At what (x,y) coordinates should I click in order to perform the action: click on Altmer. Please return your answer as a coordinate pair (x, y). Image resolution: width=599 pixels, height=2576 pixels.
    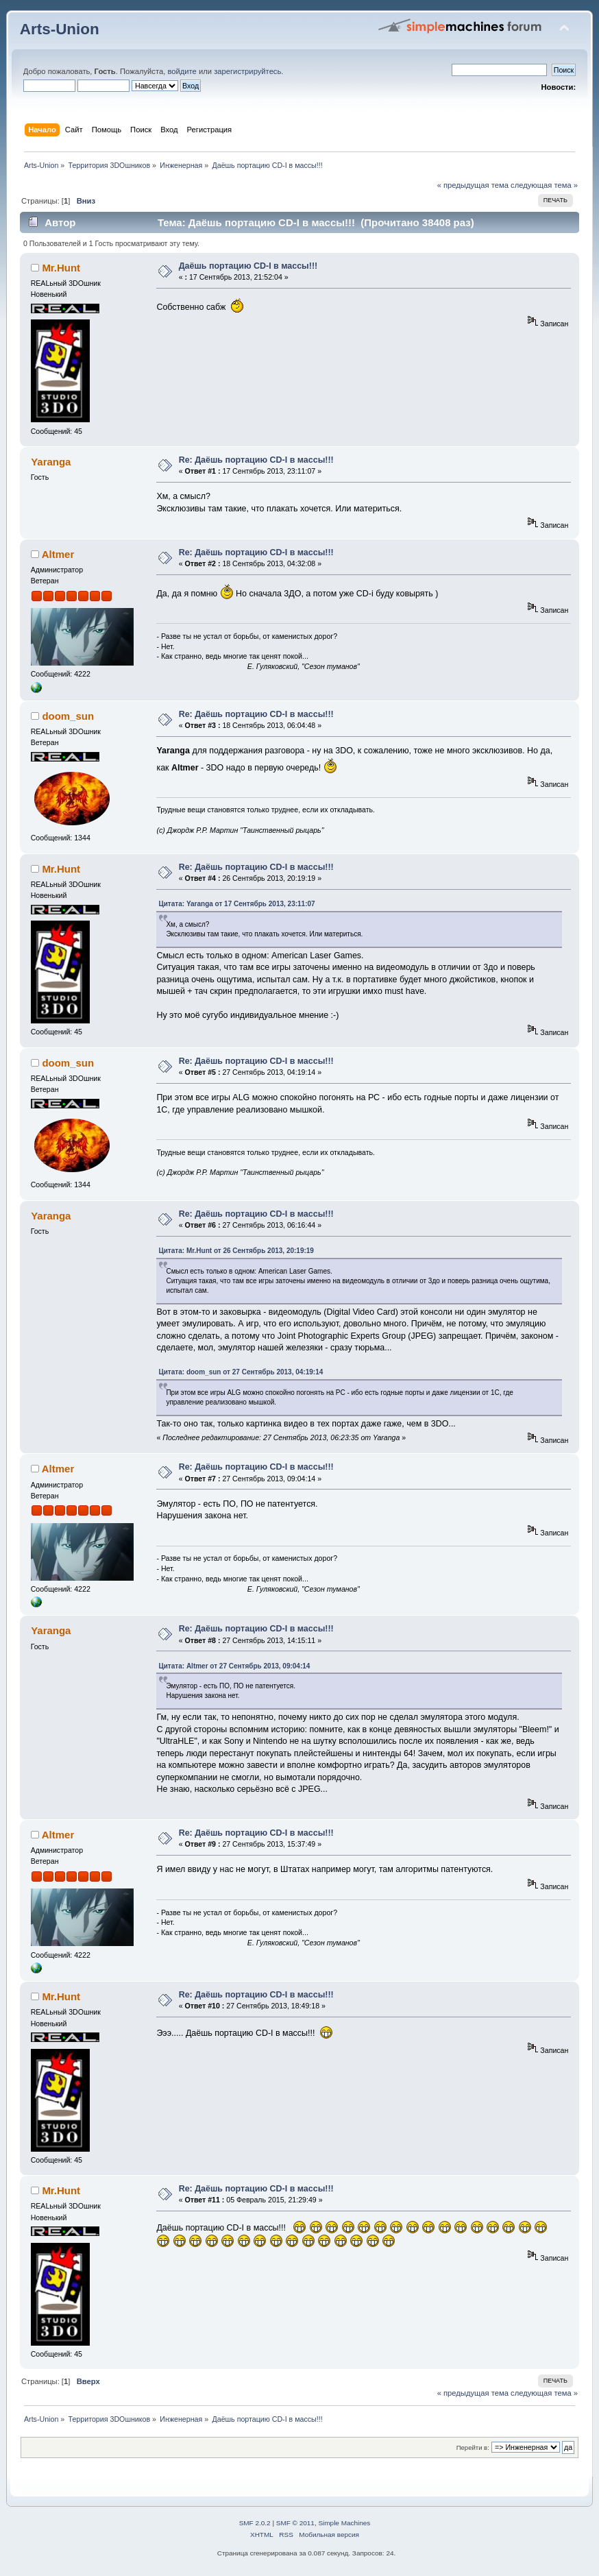
    Looking at the image, I should click on (58, 554).